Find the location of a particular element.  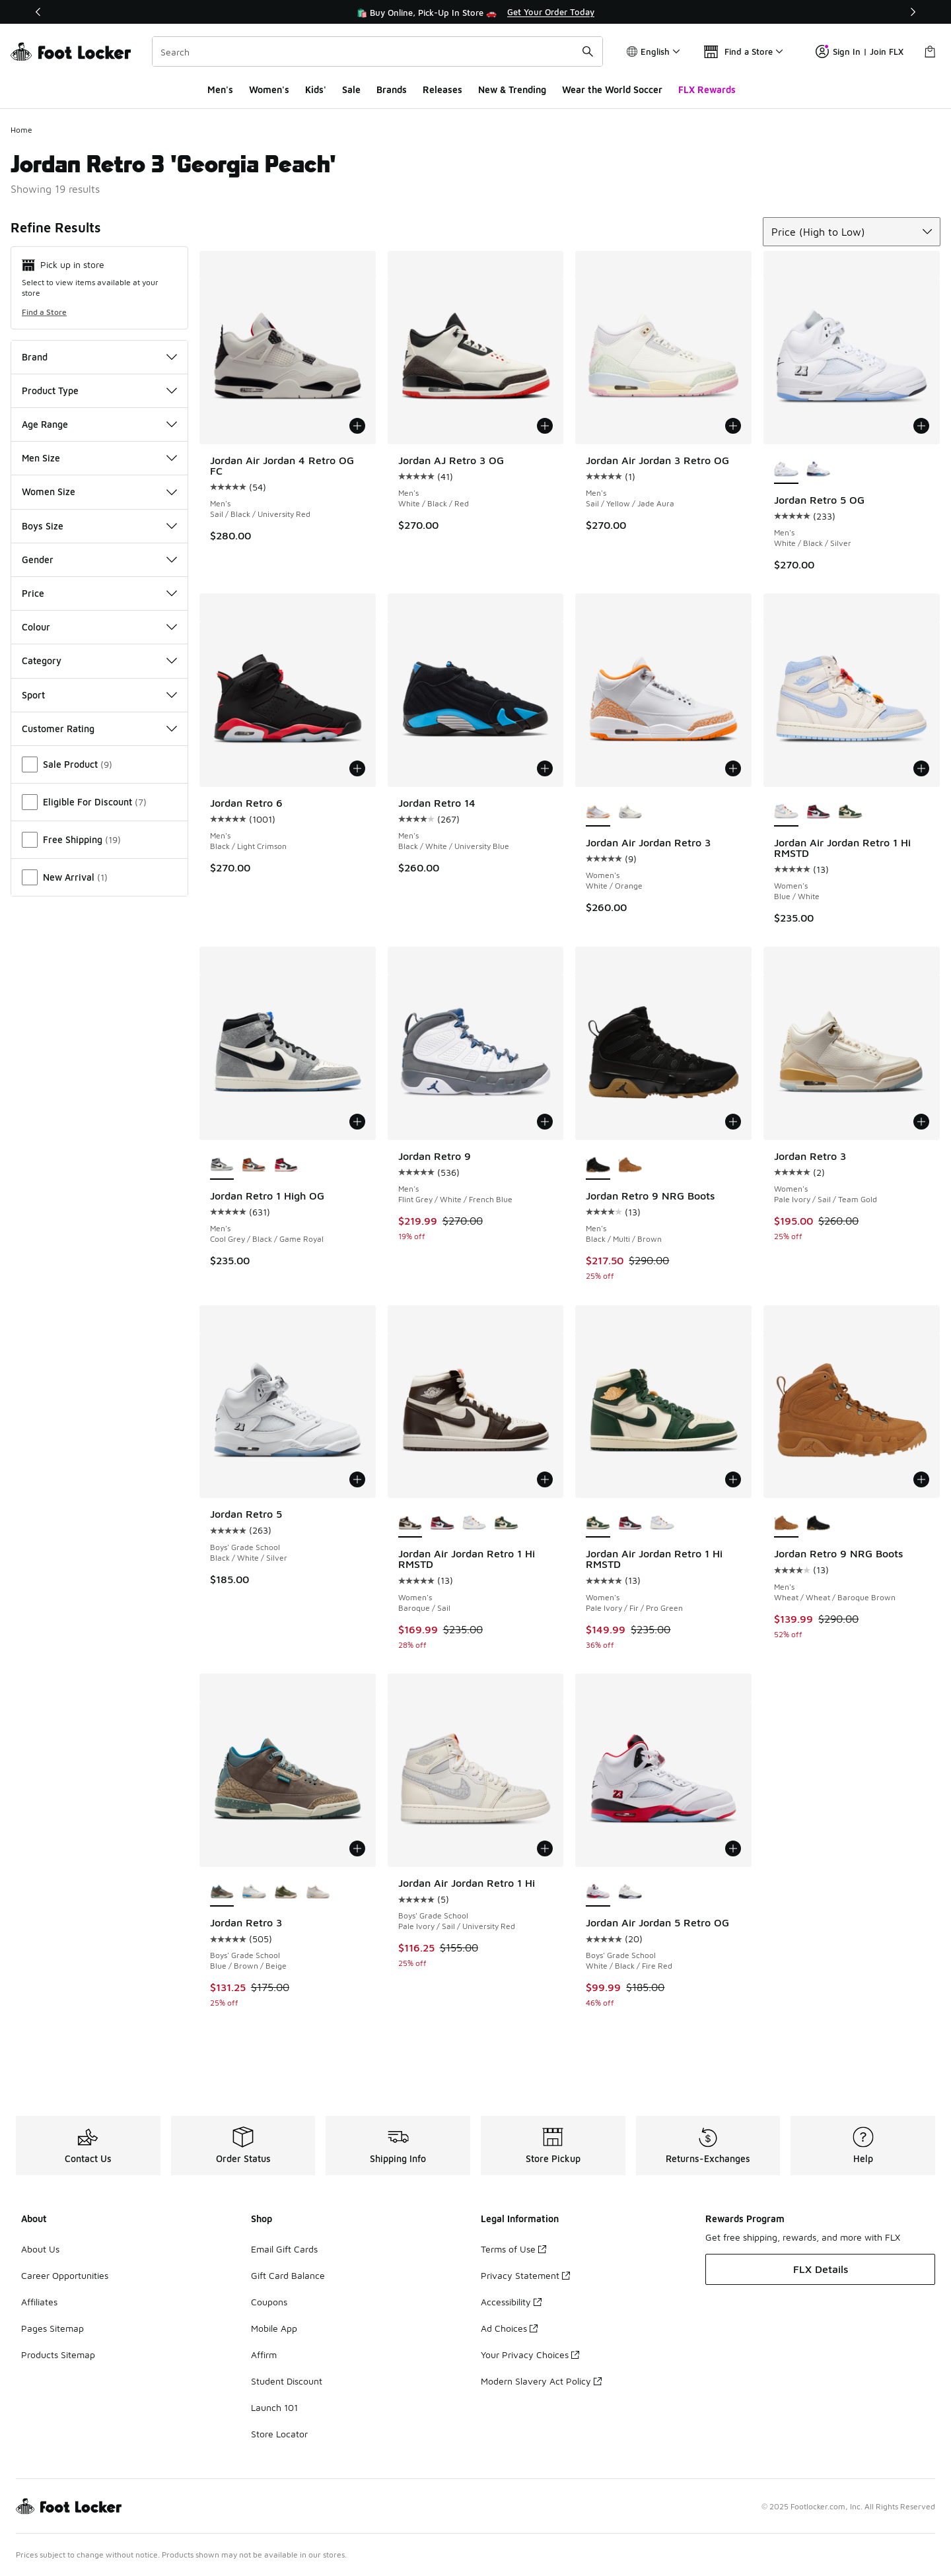

Brand is located at coordinates (99, 356).